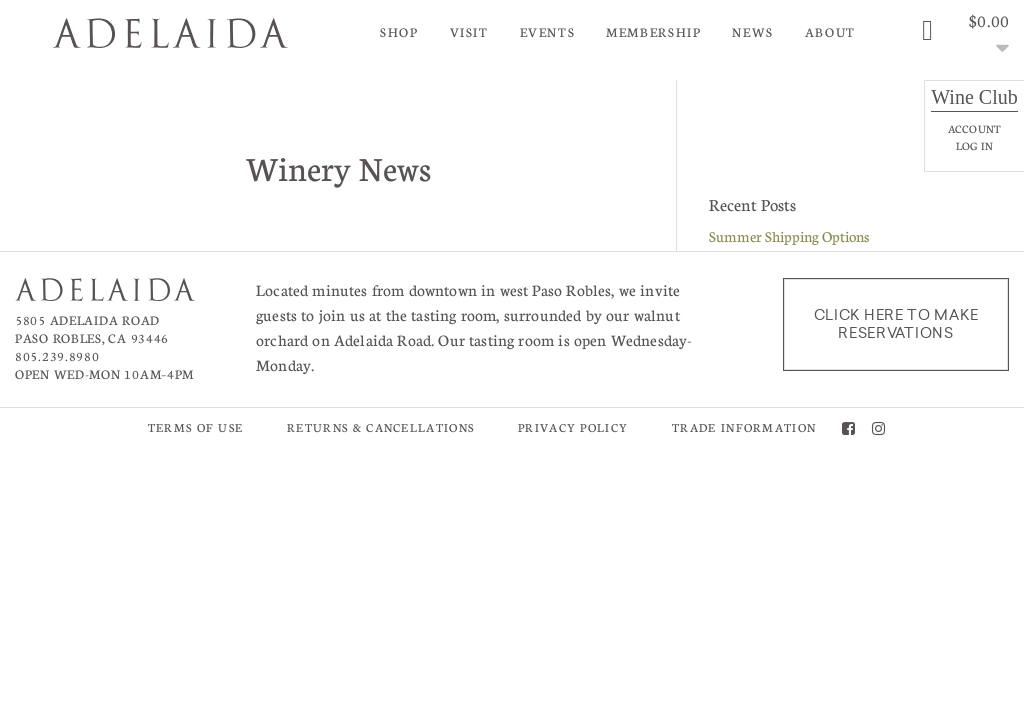 This screenshot has height=720, width=1024. What do you see at coordinates (963, 35) in the screenshot?
I see `[0 items in cart, $0.00 total]` at bounding box center [963, 35].